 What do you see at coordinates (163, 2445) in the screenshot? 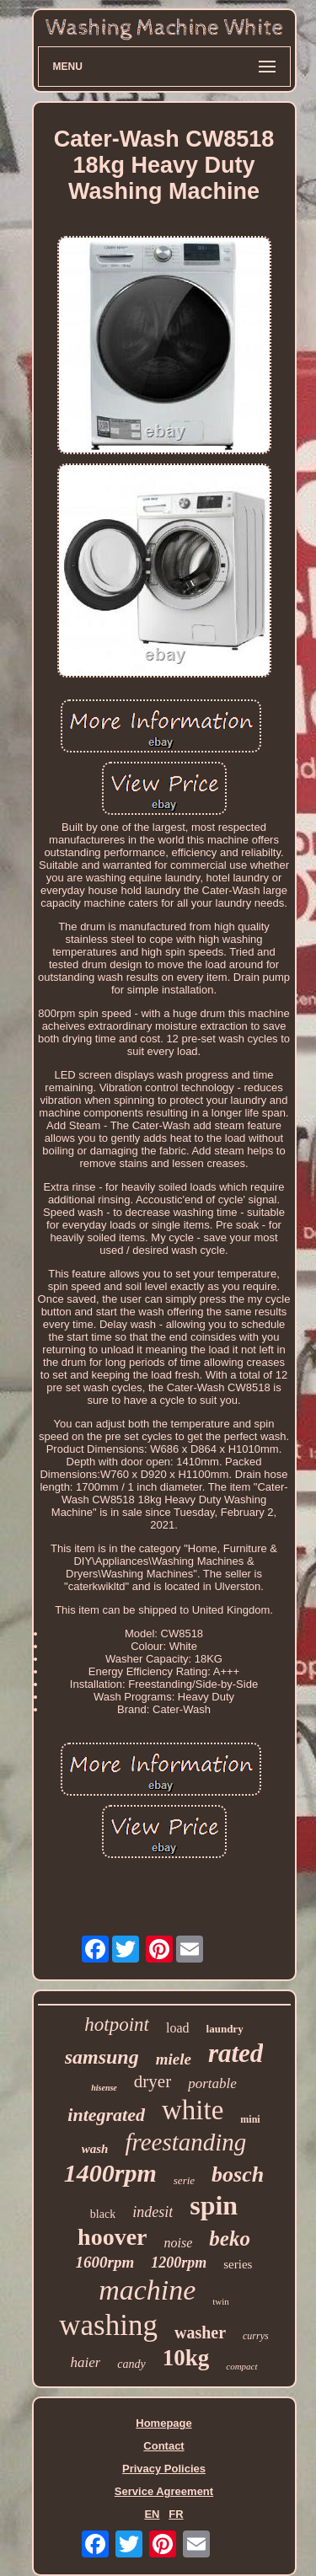
I see `Contact` at bounding box center [163, 2445].